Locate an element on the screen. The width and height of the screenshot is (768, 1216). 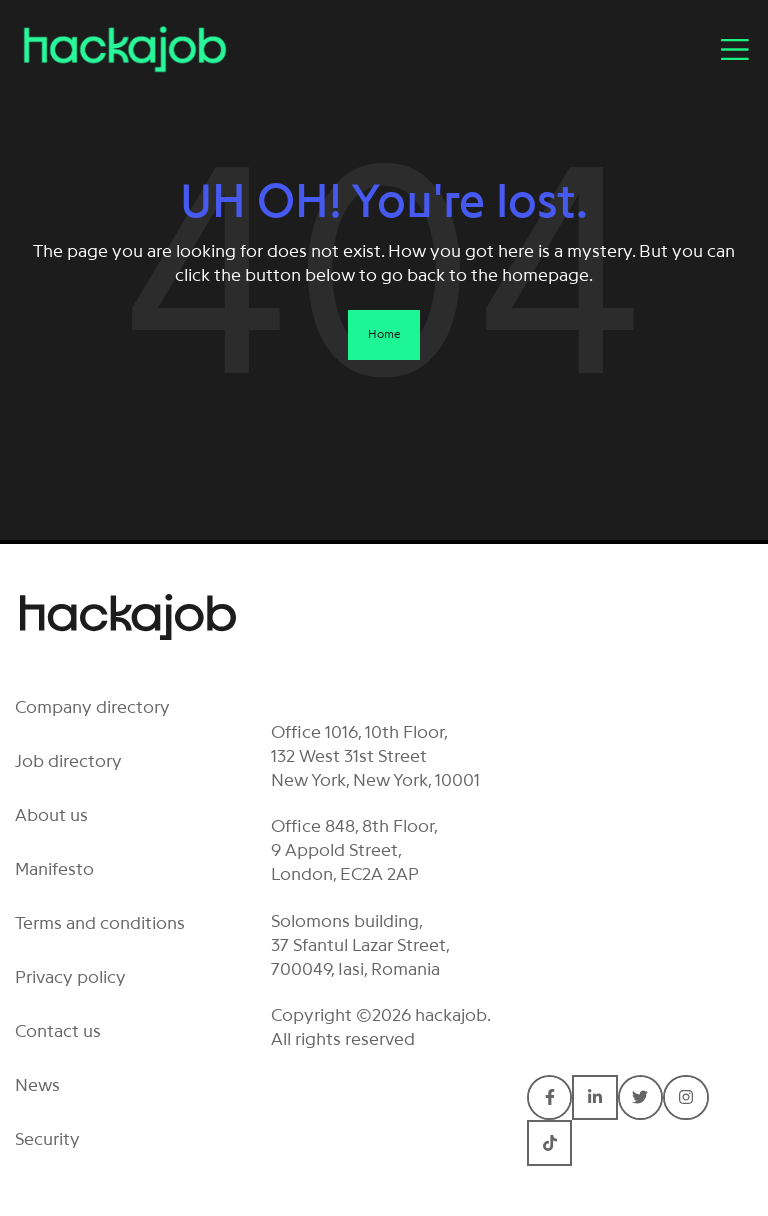
Security [menuitem] is located at coordinates (47, 1139).